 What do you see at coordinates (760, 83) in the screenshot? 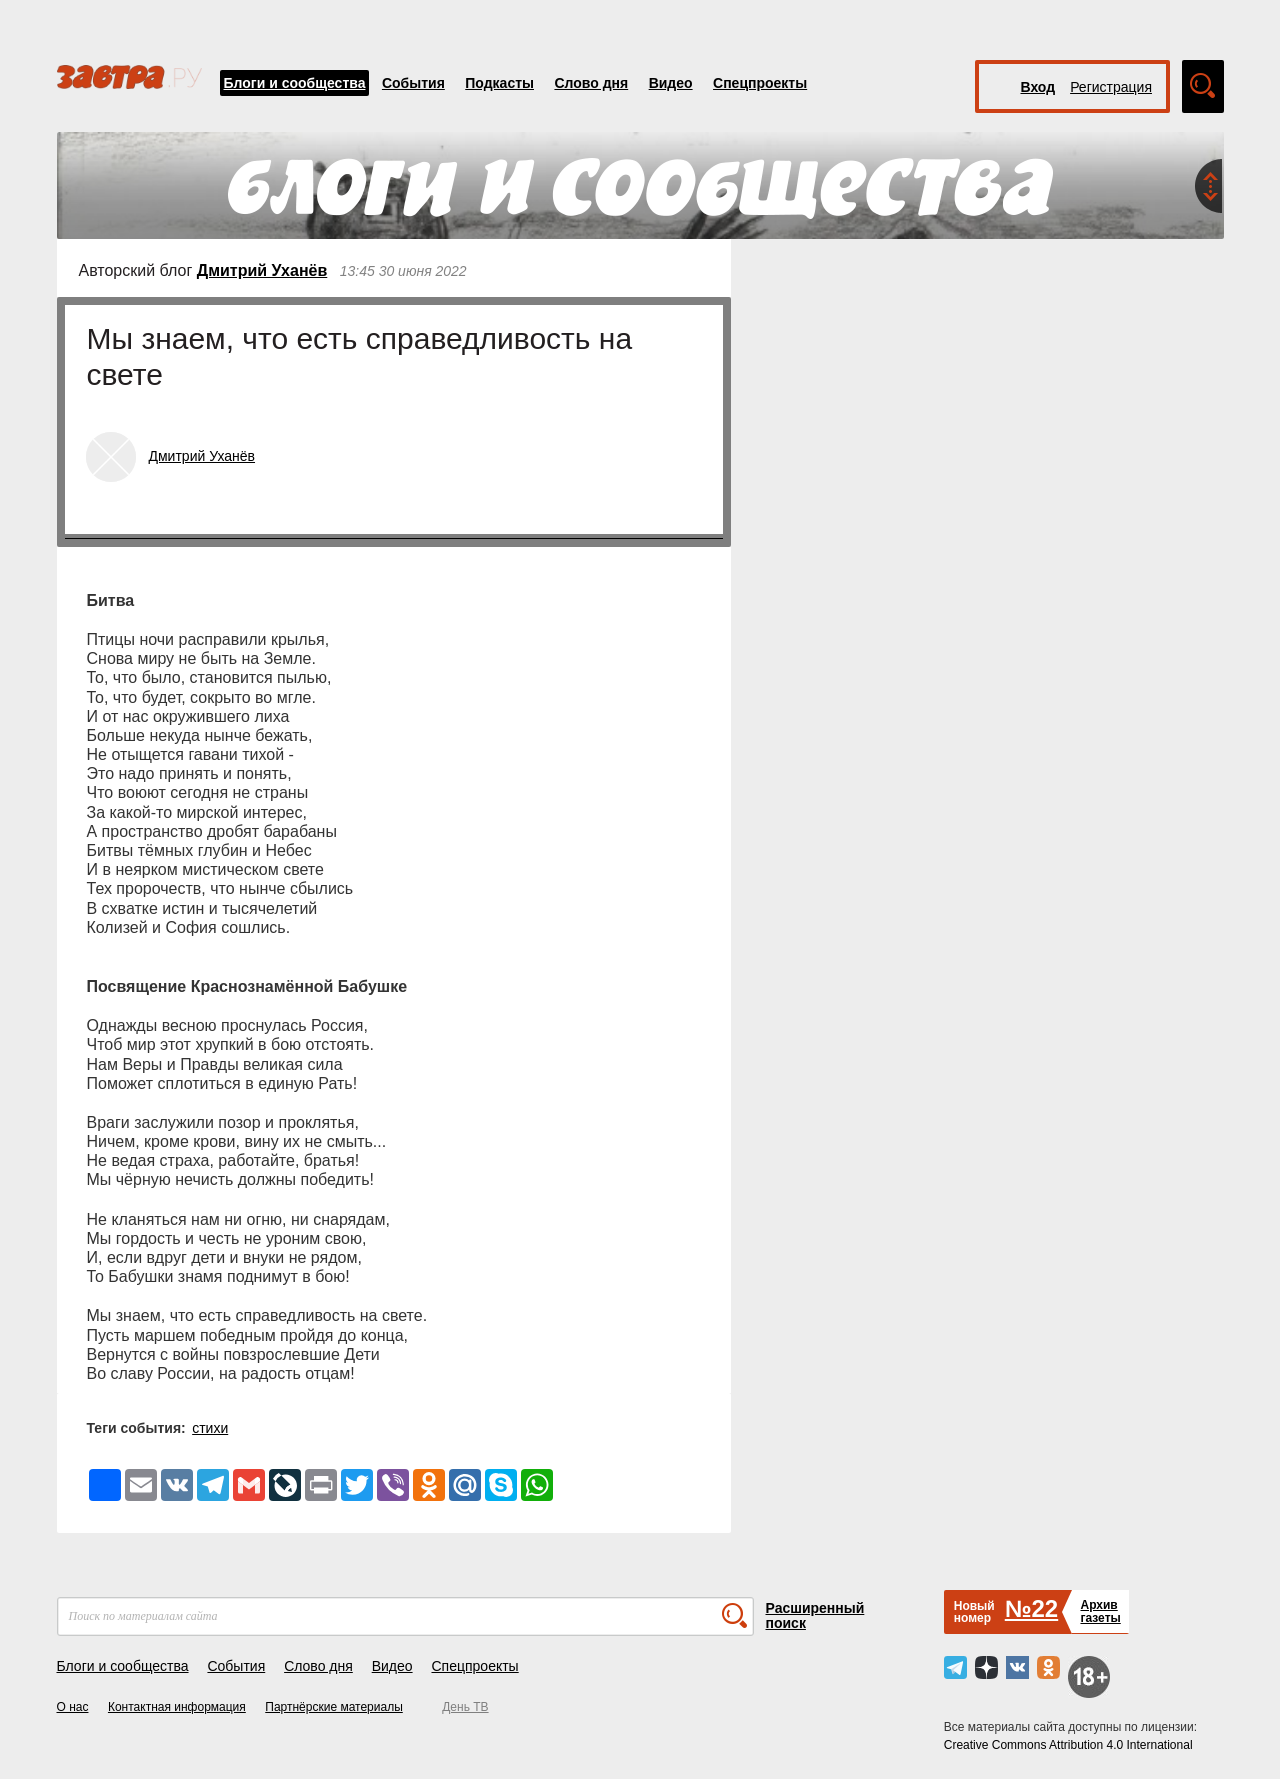
I see `Спецпроекты` at bounding box center [760, 83].